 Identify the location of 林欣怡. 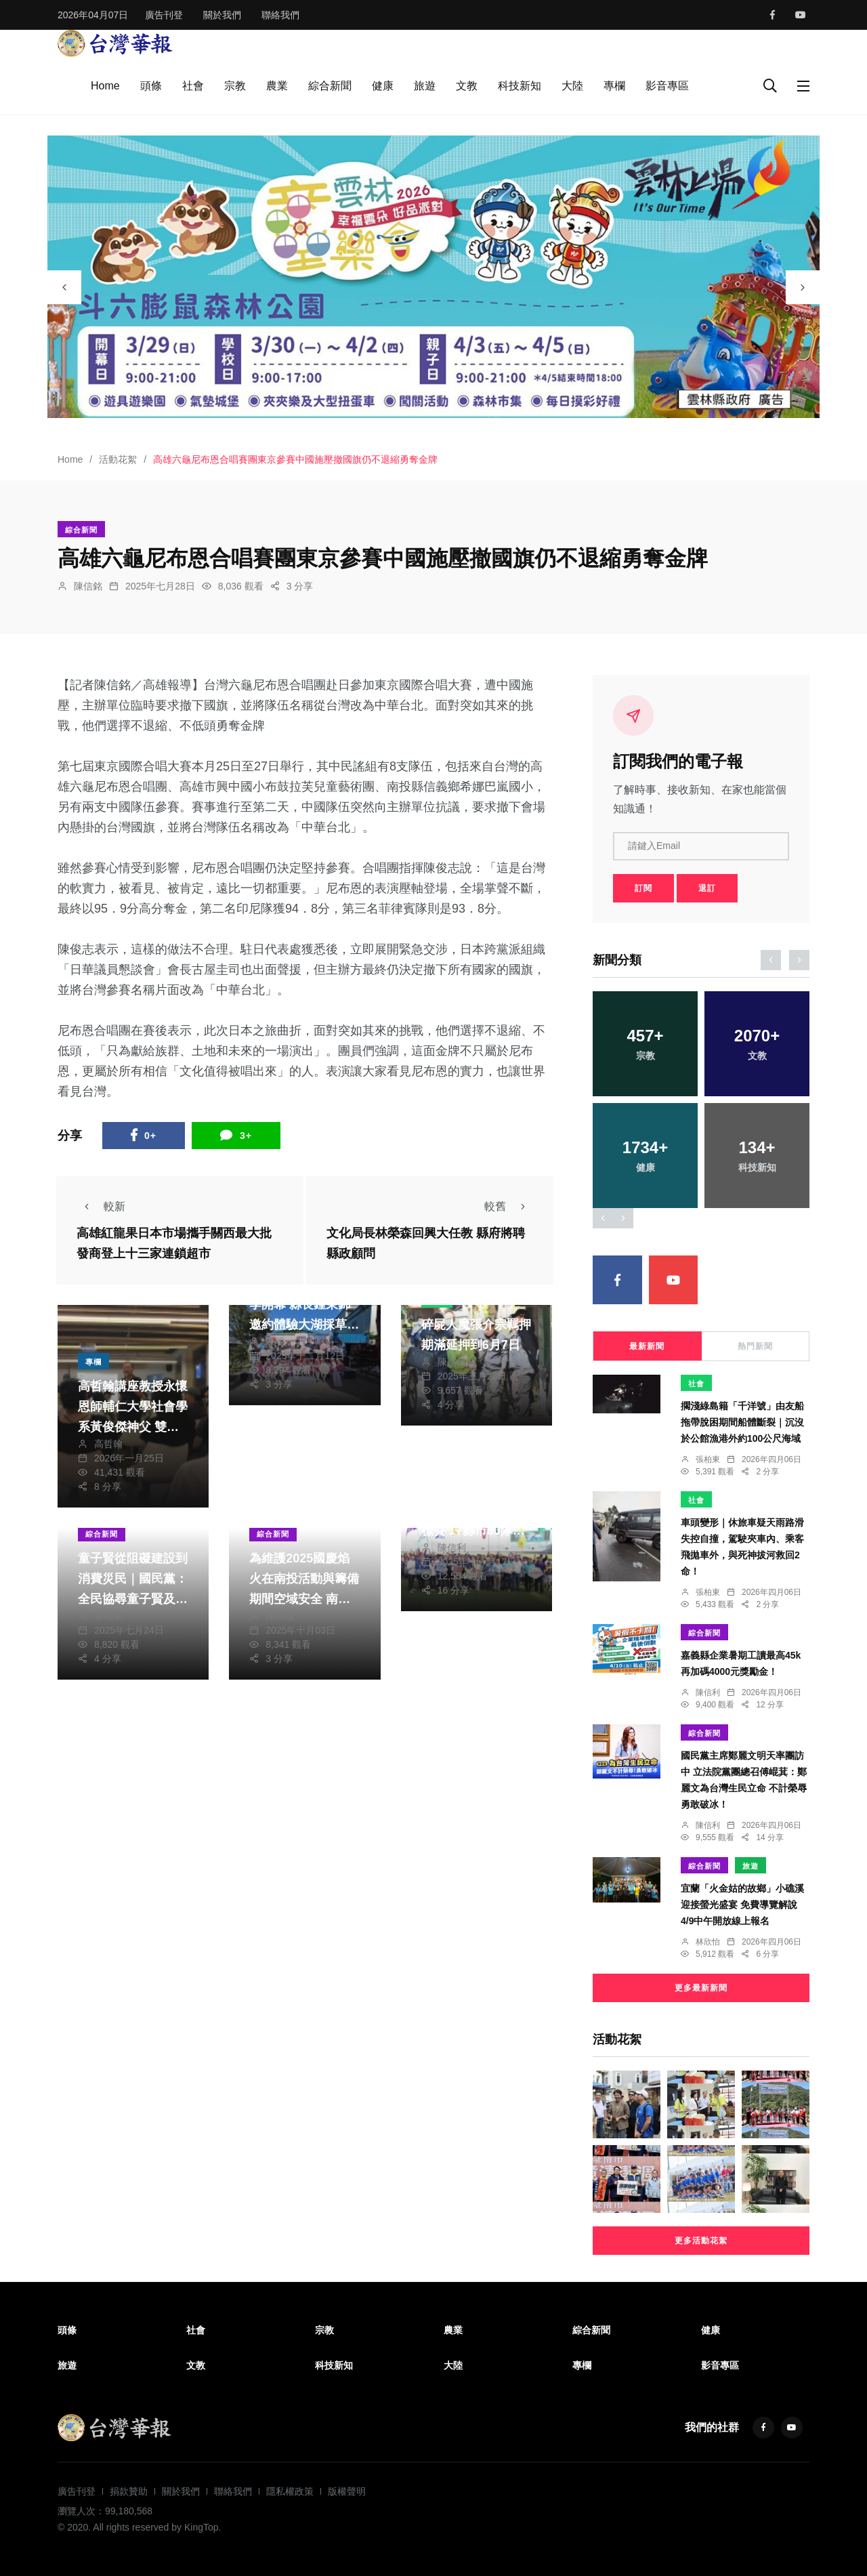
(708, 1942).